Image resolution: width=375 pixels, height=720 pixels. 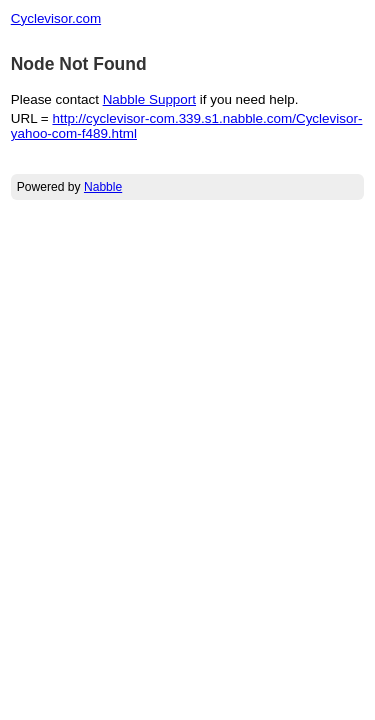 What do you see at coordinates (149, 99) in the screenshot?
I see `Nabble Support` at bounding box center [149, 99].